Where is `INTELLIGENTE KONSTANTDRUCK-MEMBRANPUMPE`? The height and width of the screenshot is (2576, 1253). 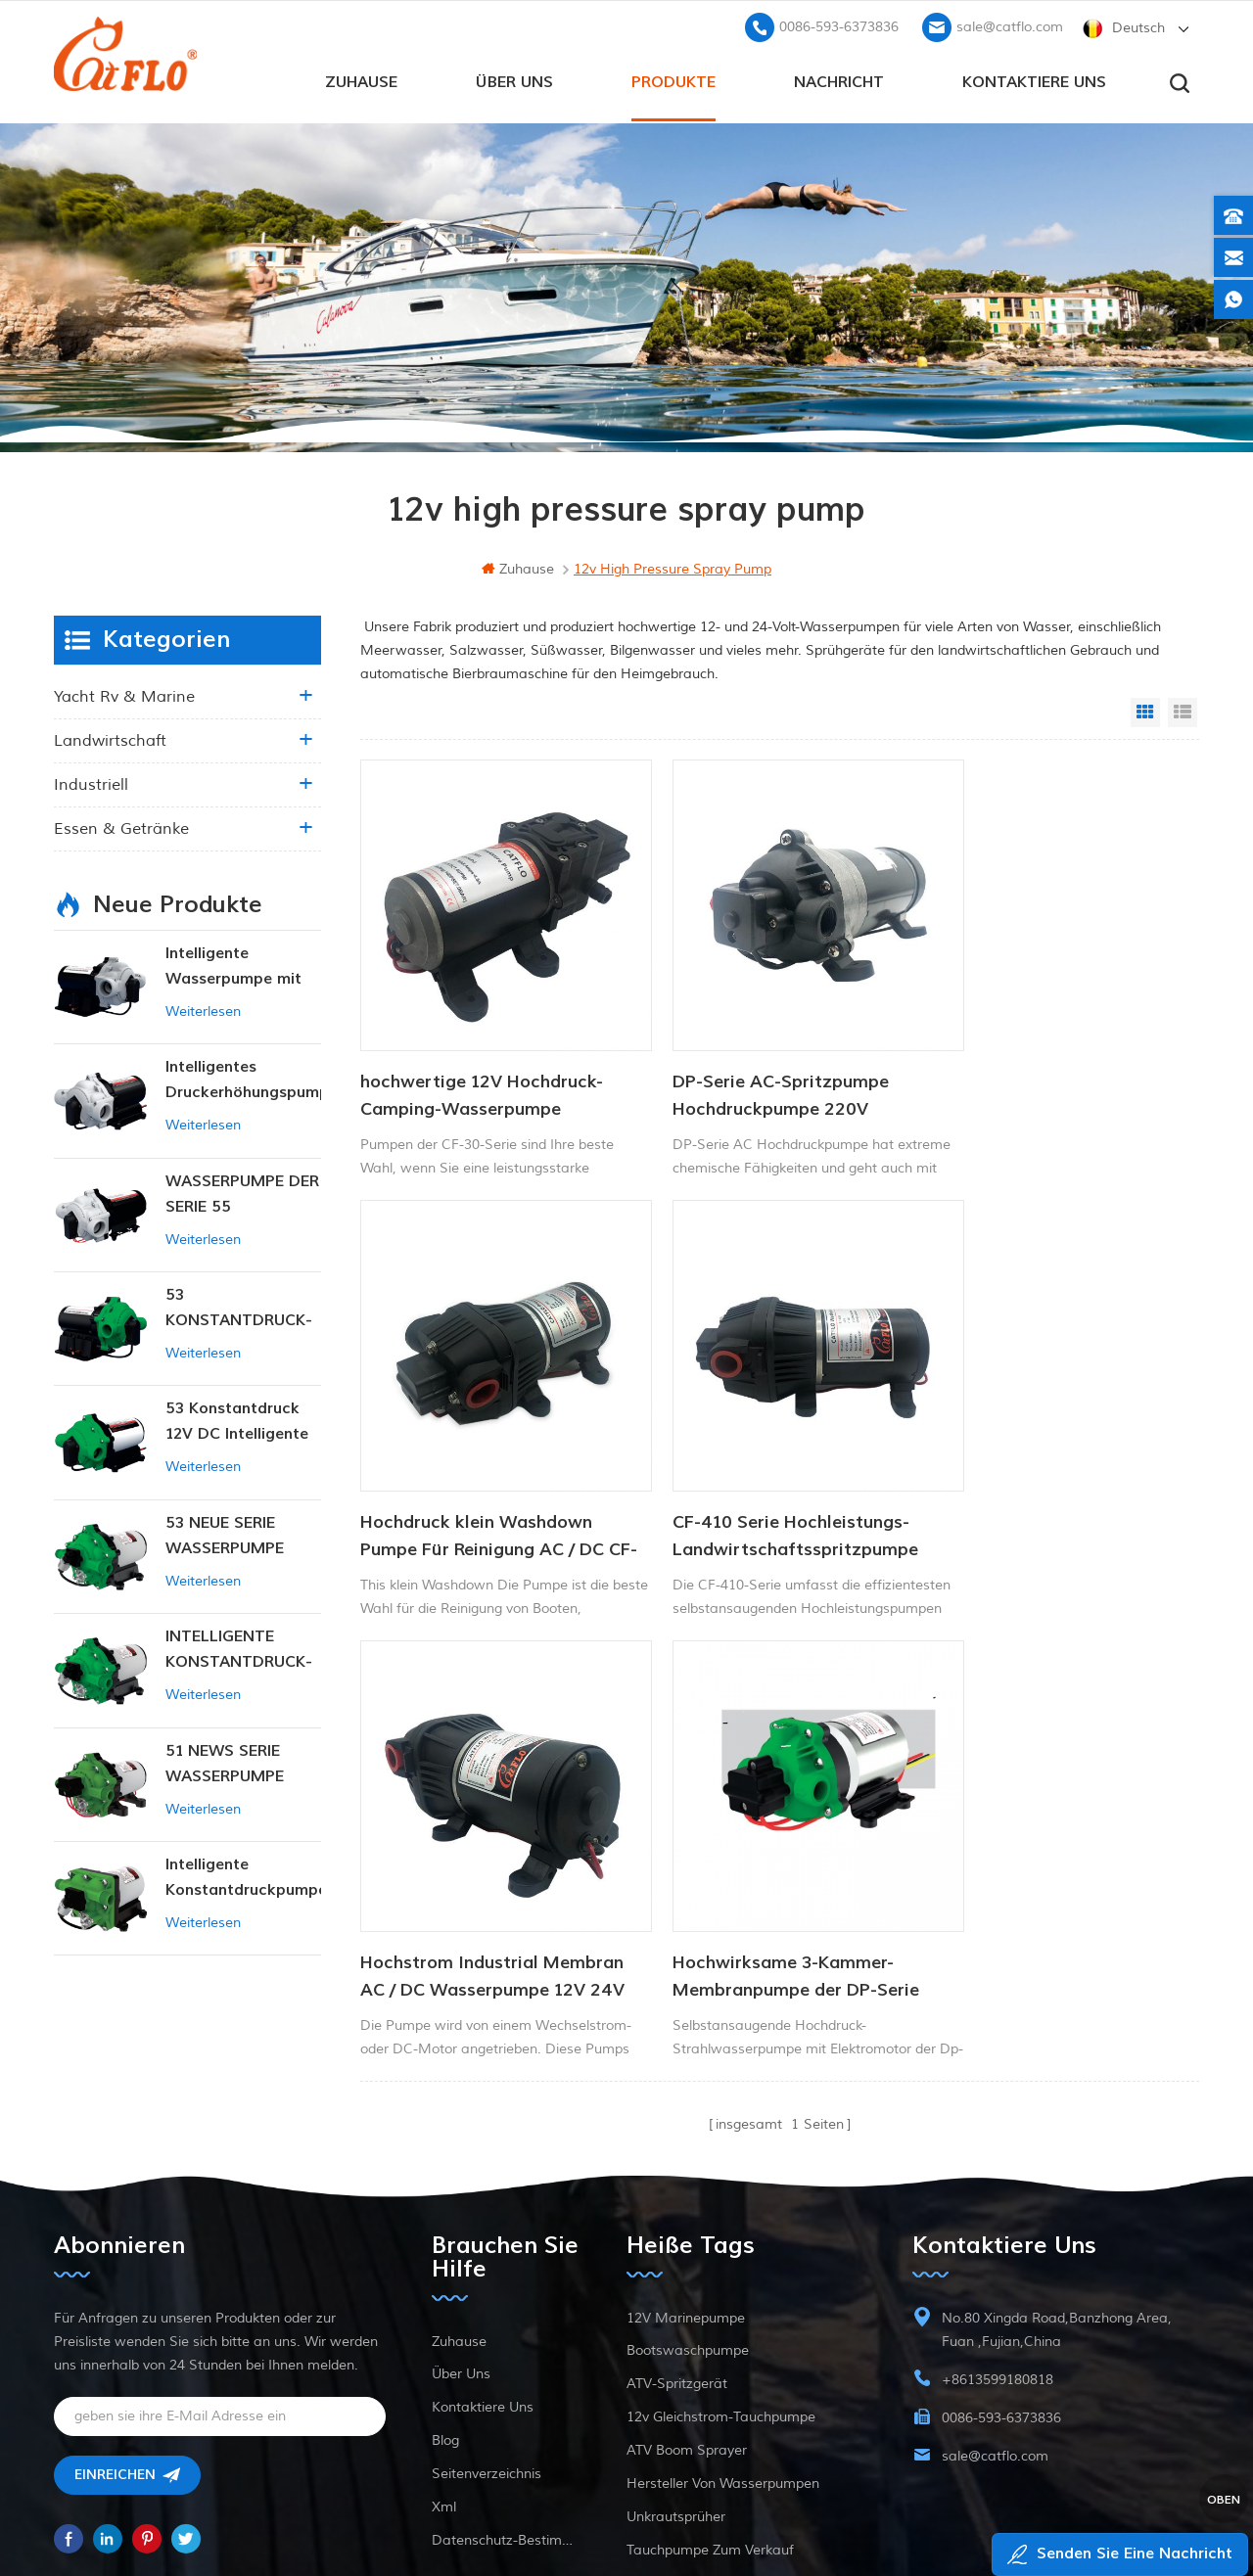 INTELLIGENTE KONSTANTDRUCK-MEMBRANPUMPE is located at coordinates (238, 1649).